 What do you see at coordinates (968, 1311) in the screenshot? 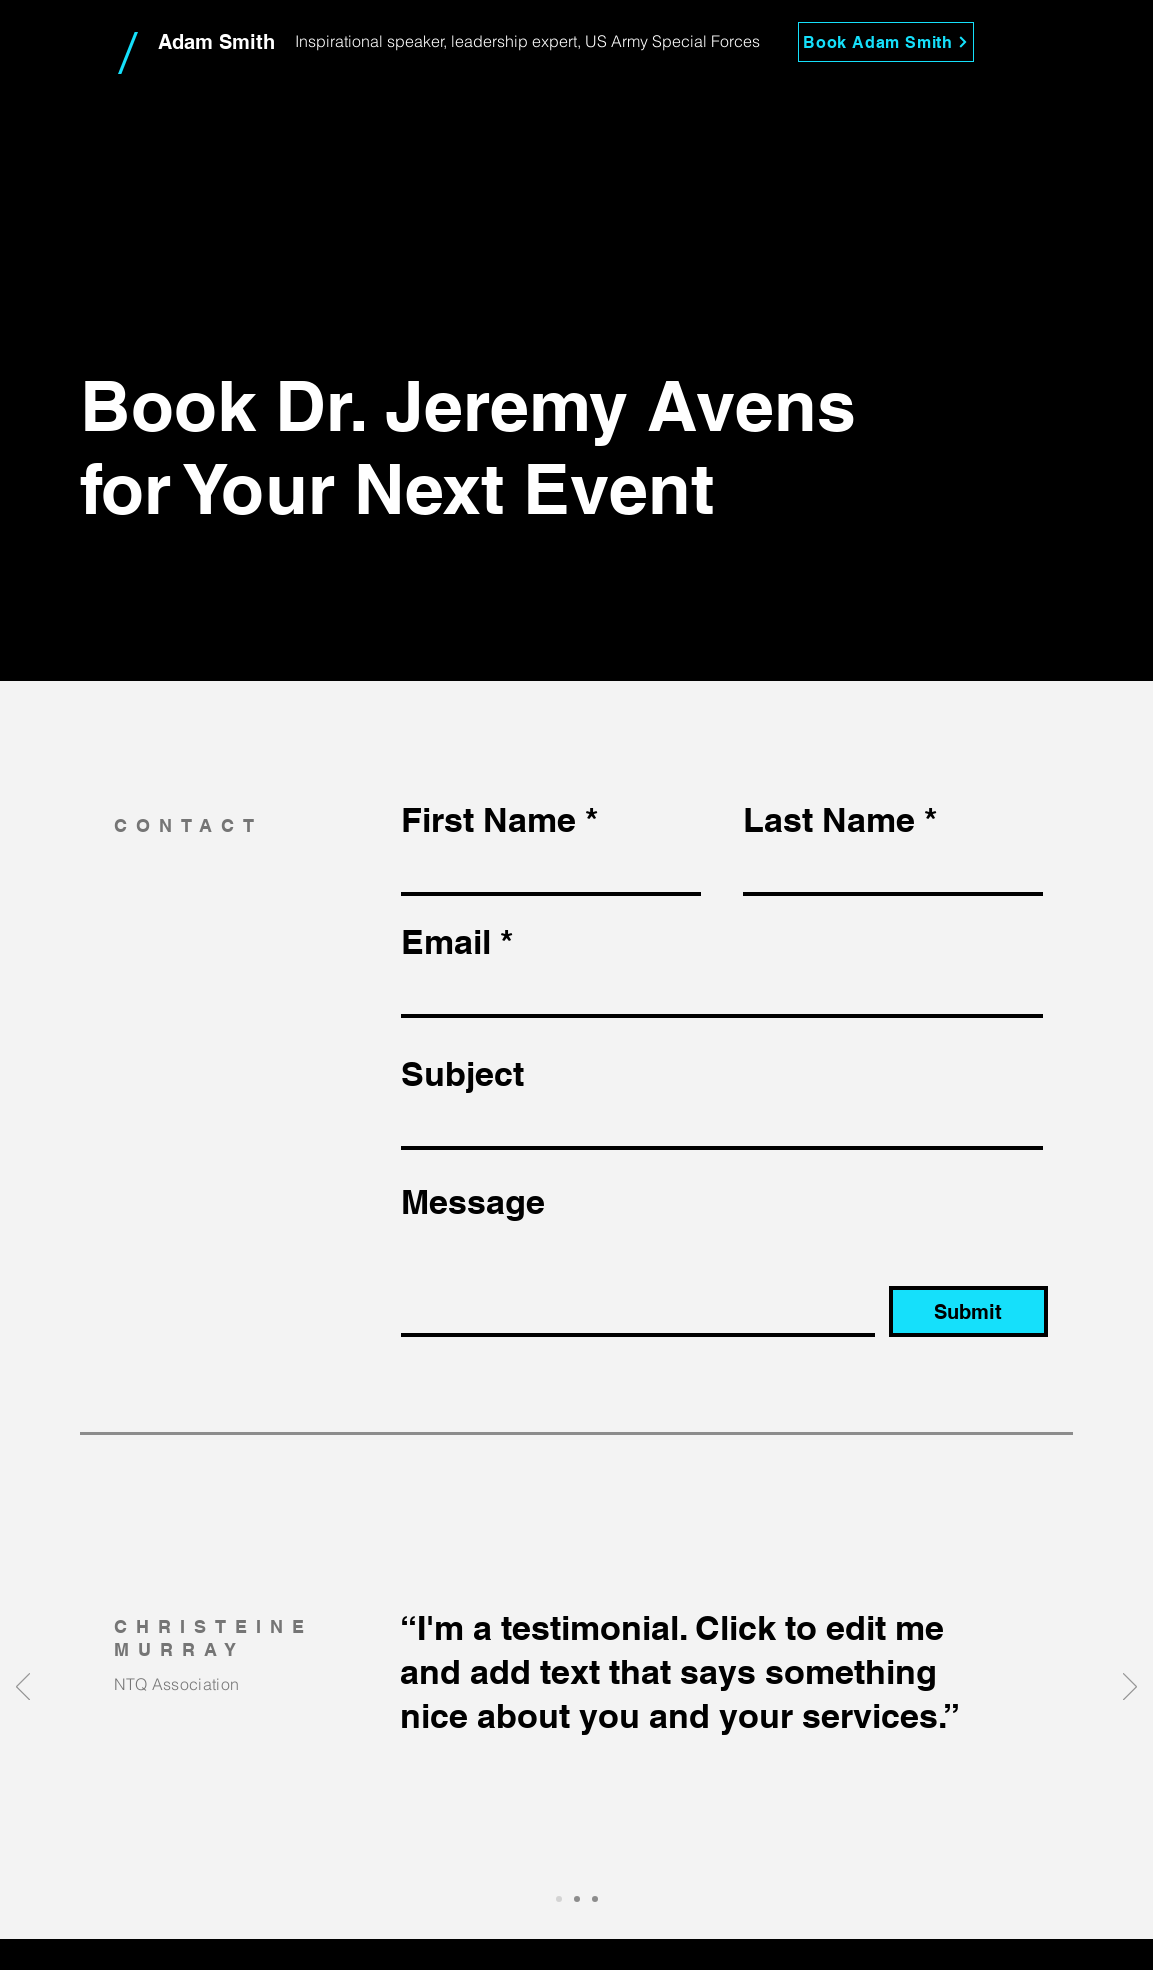
I see `[Submit]` at bounding box center [968, 1311].